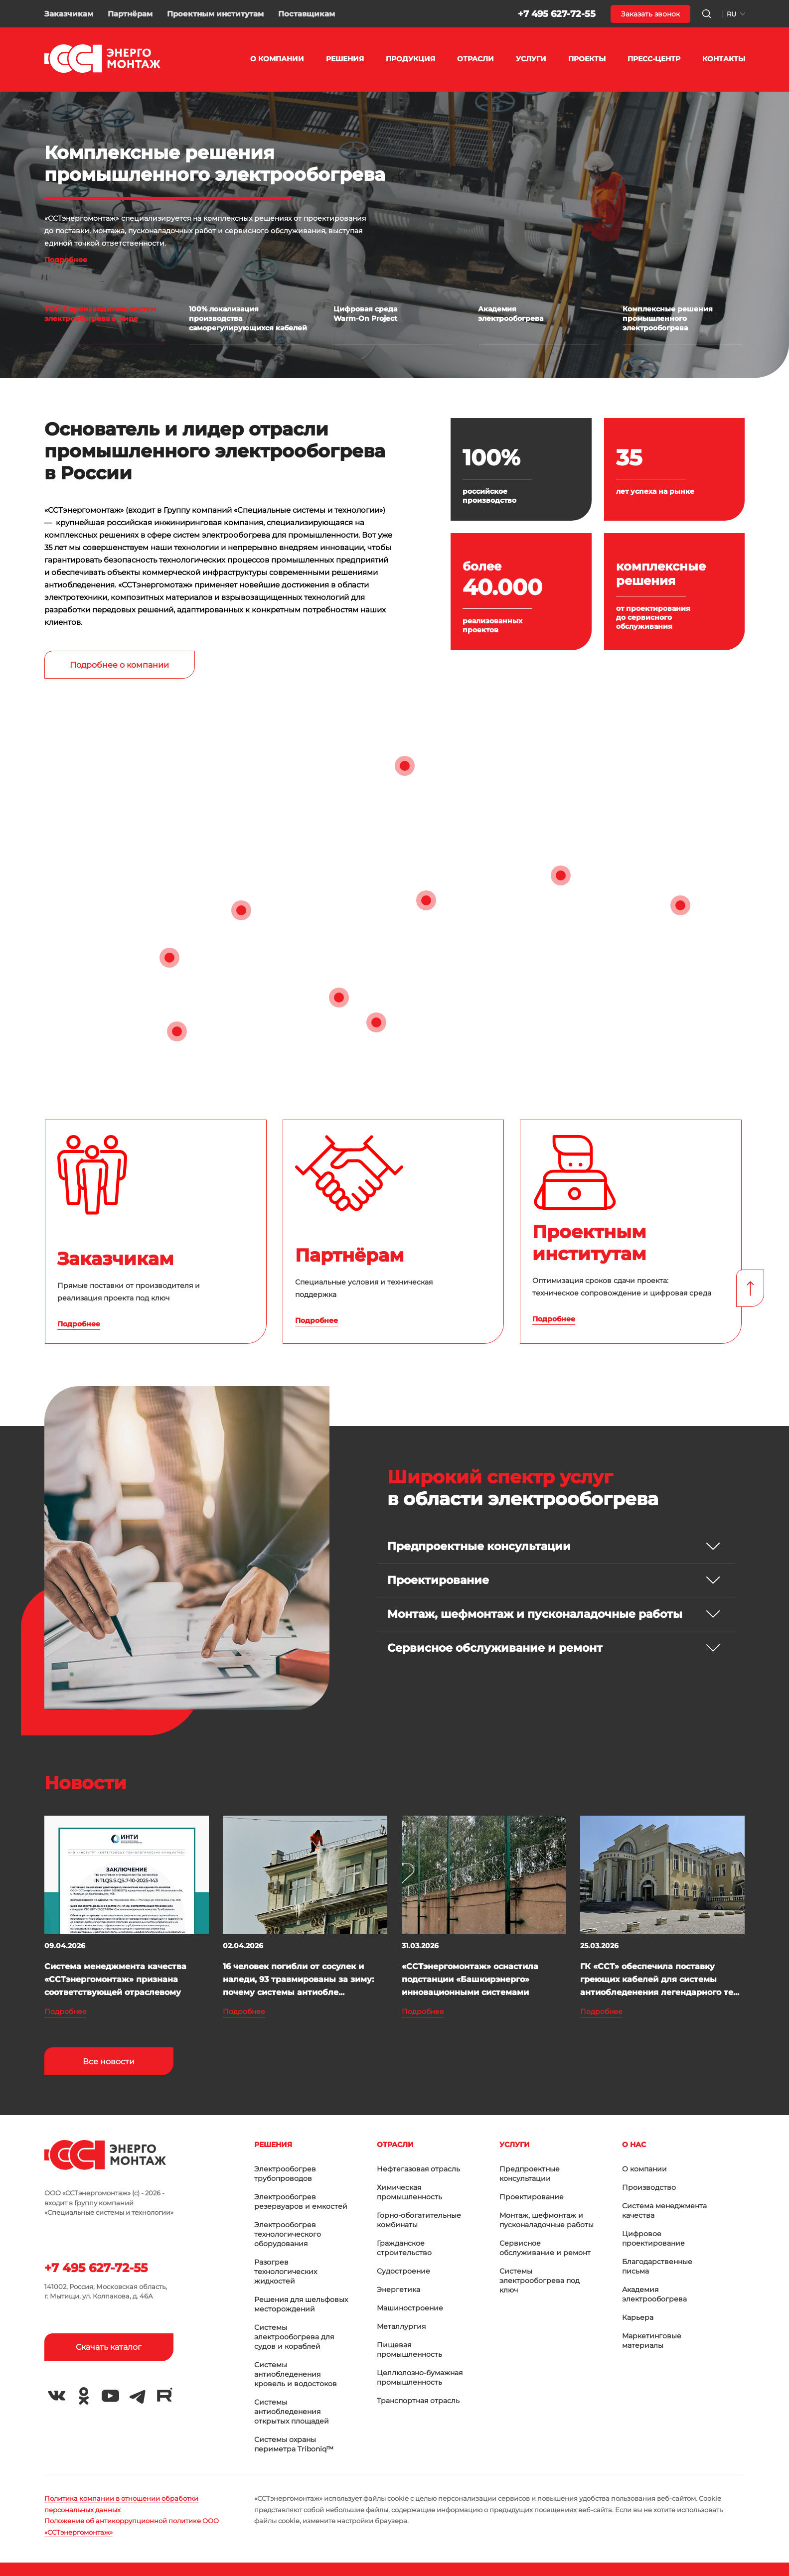 The width and height of the screenshot is (789, 2576). What do you see at coordinates (119, 665) in the screenshot?
I see `Подробнее о компании` at bounding box center [119, 665].